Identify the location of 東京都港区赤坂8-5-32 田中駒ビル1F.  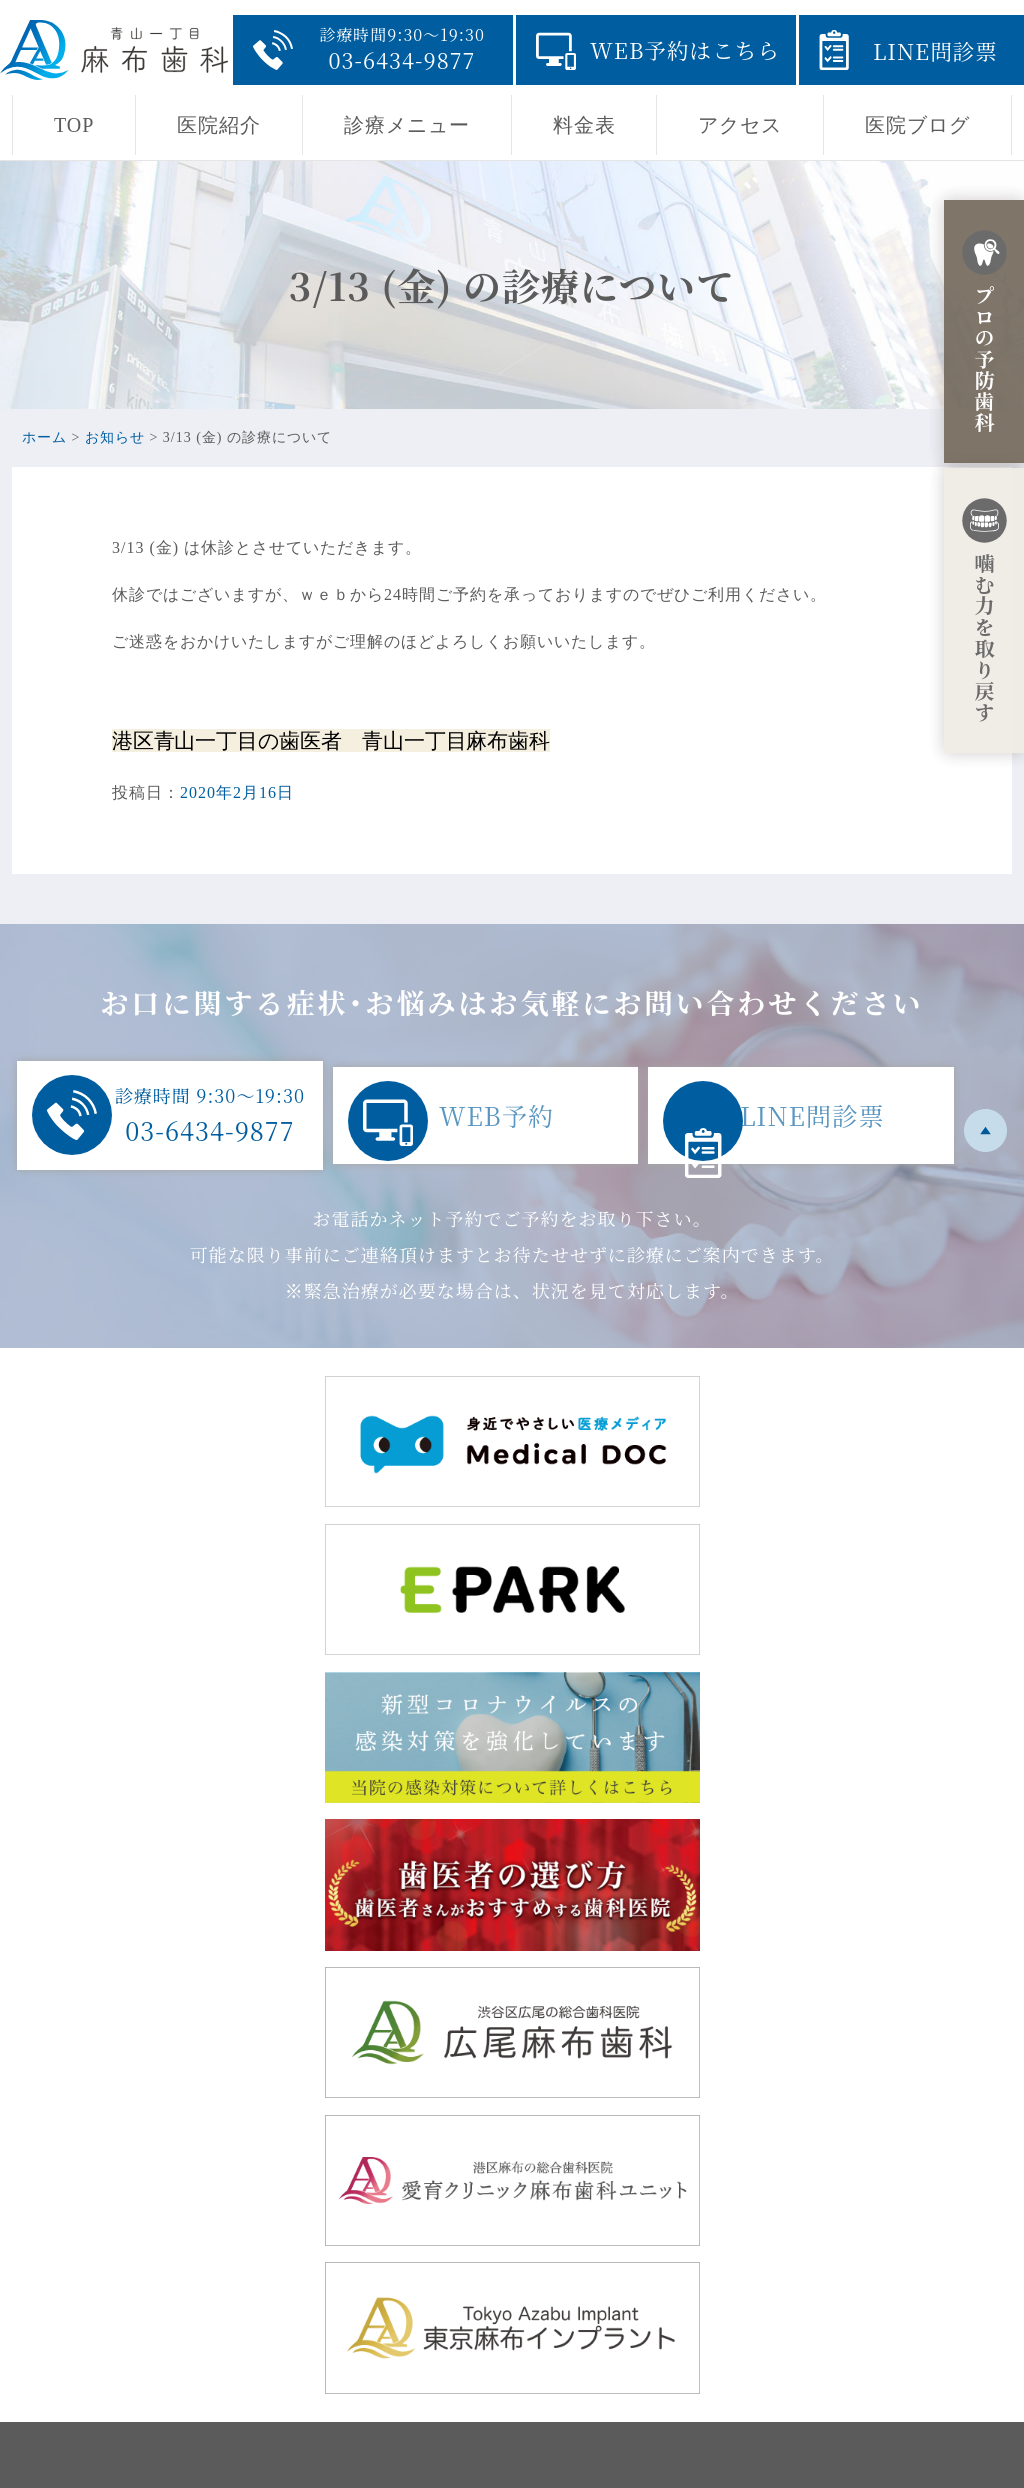
(305, 2252).